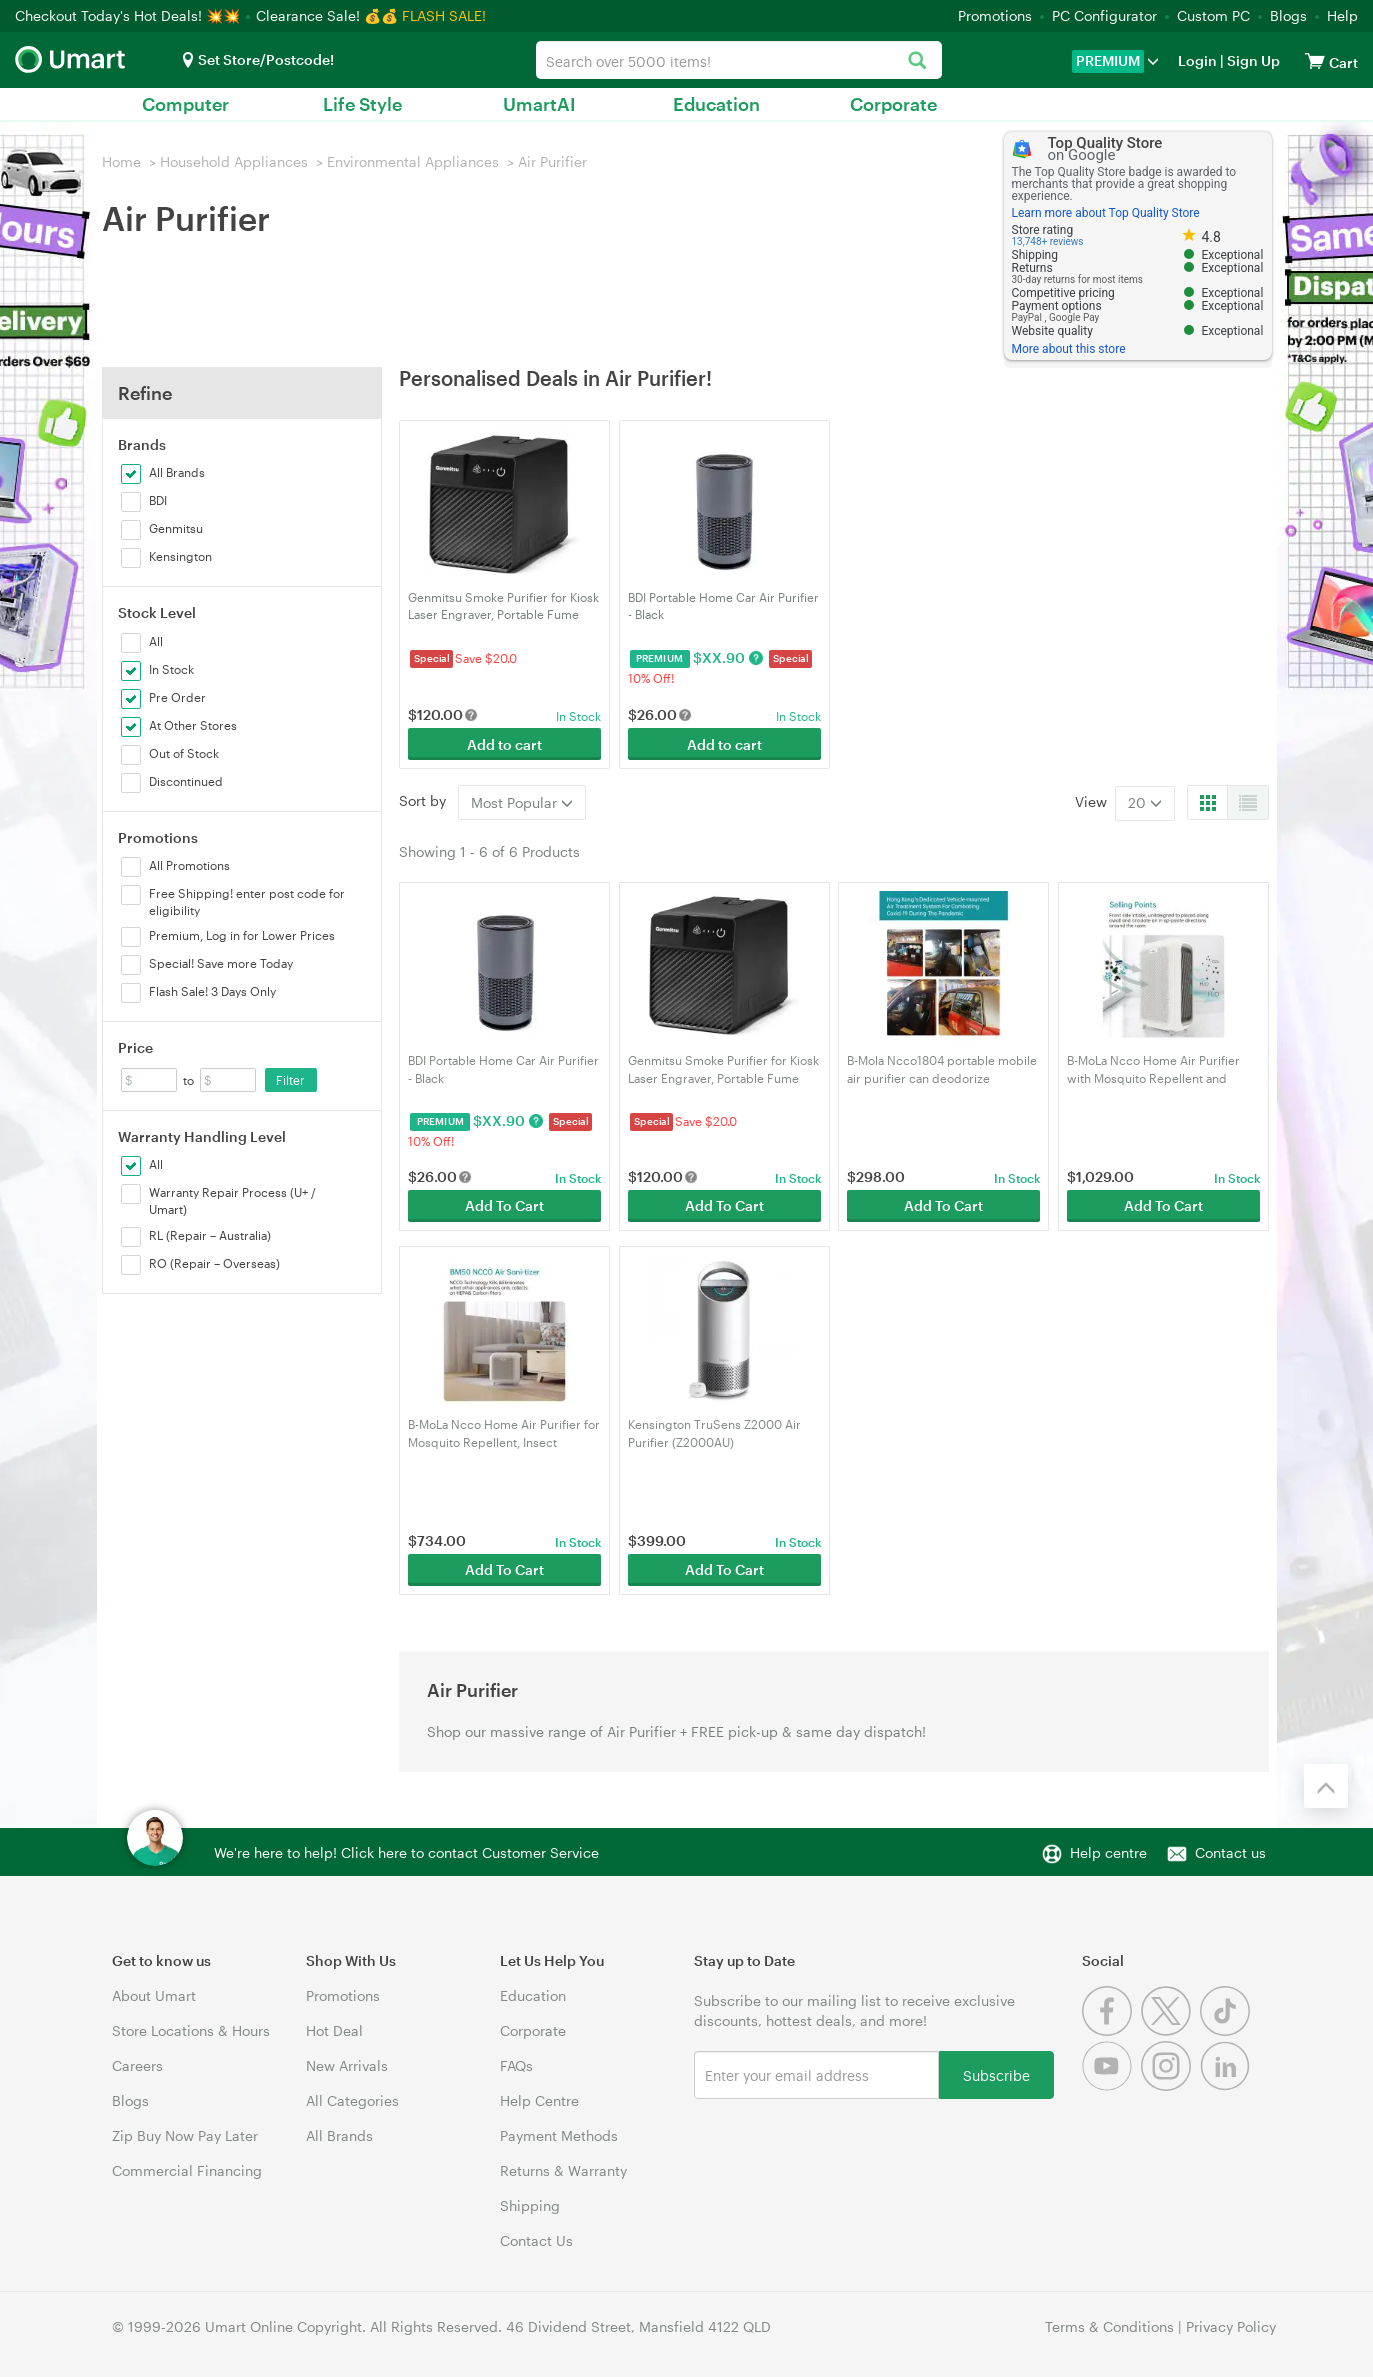 This screenshot has width=1373, height=2377. I want to click on Help, so click(1342, 15).